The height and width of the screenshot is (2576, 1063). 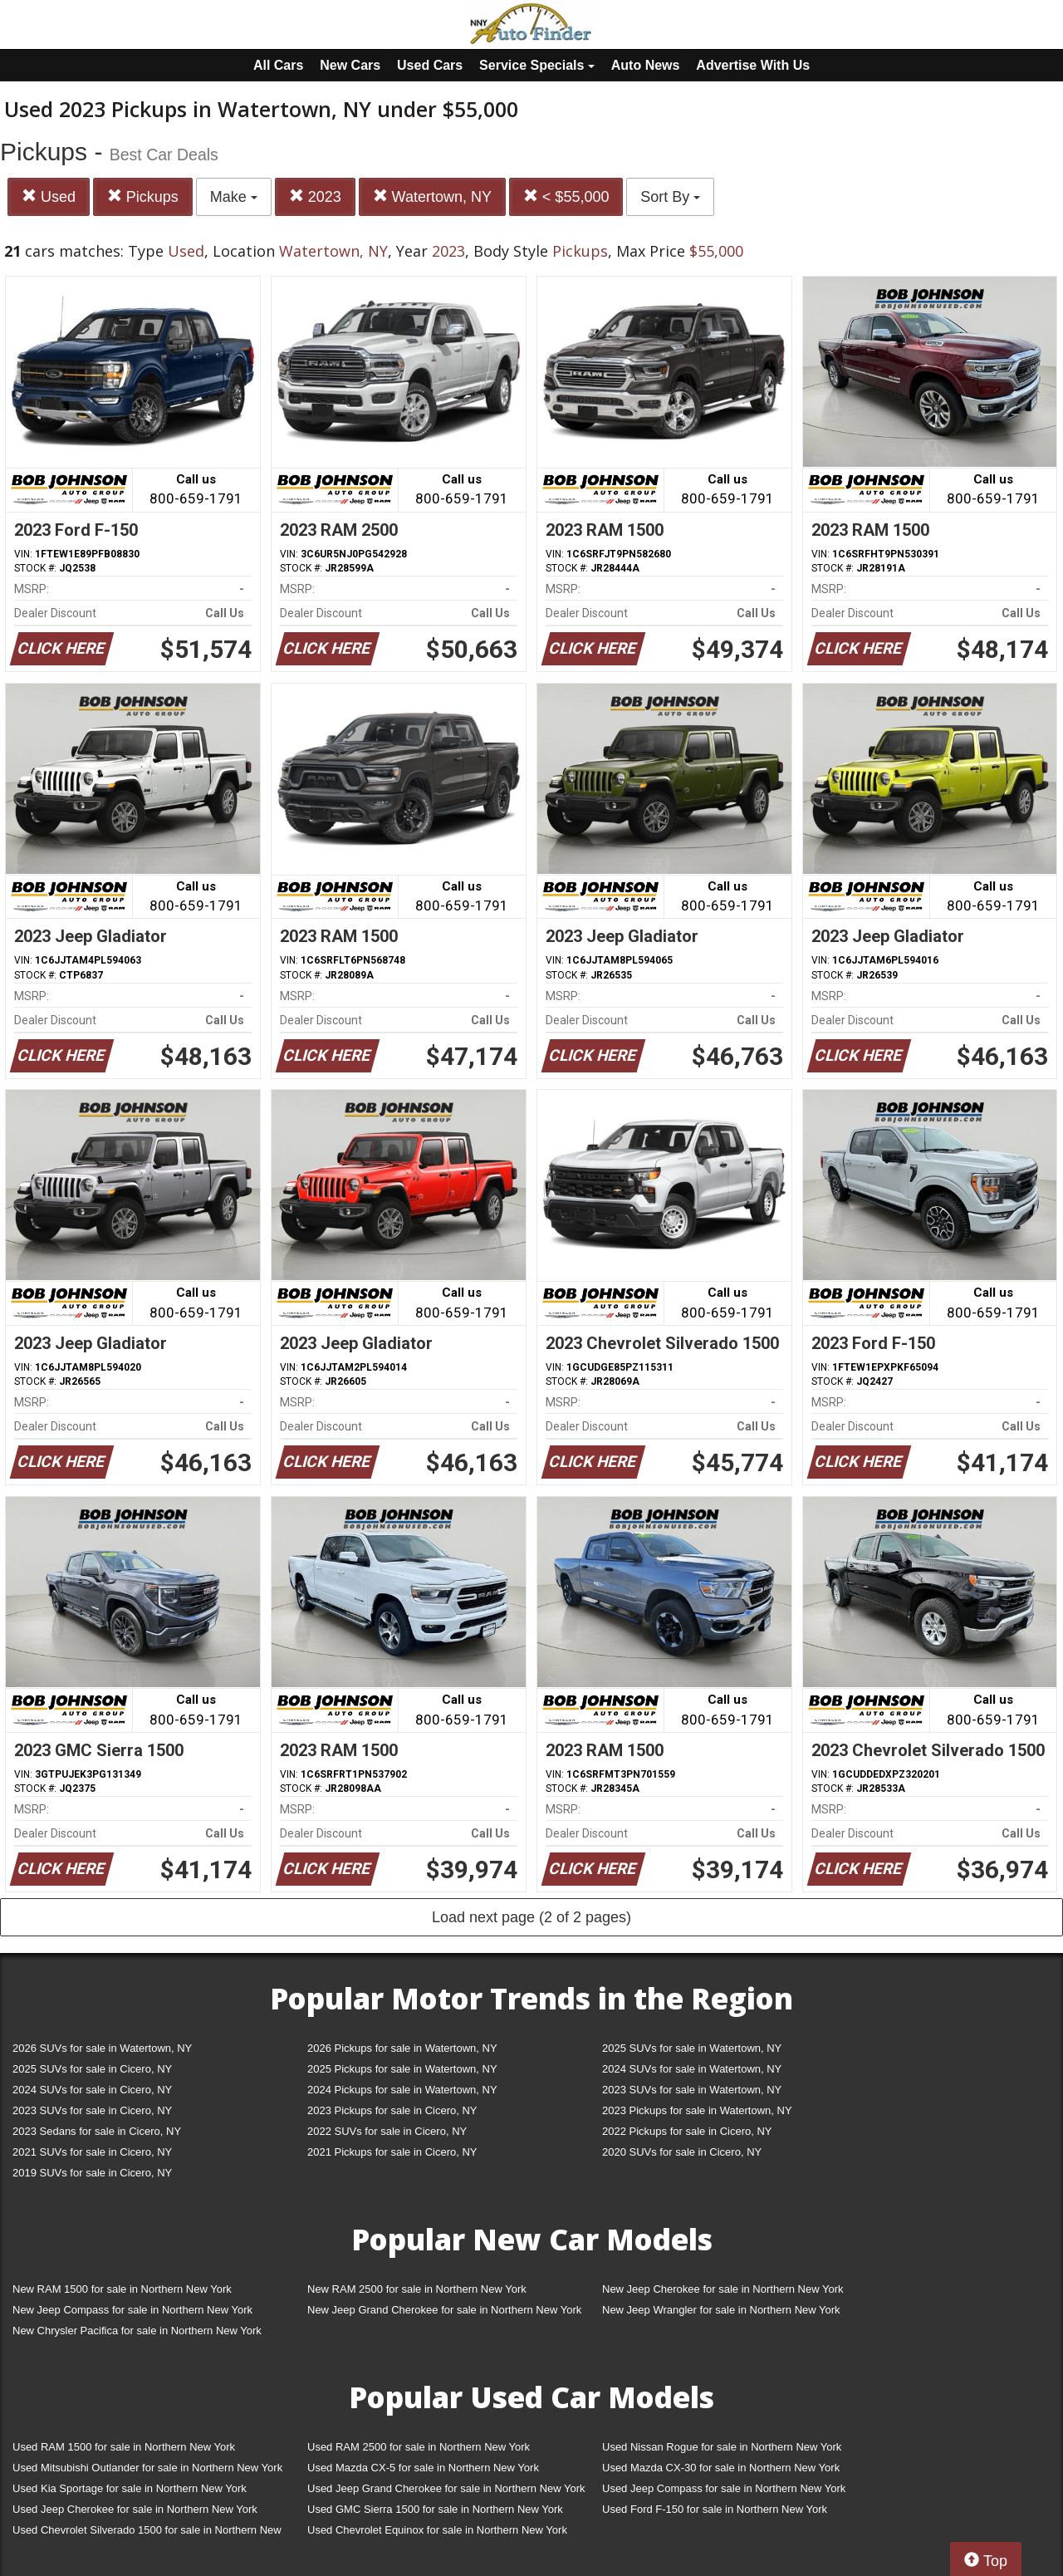 What do you see at coordinates (315, 196) in the screenshot?
I see `2023` at bounding box center [315, 196].